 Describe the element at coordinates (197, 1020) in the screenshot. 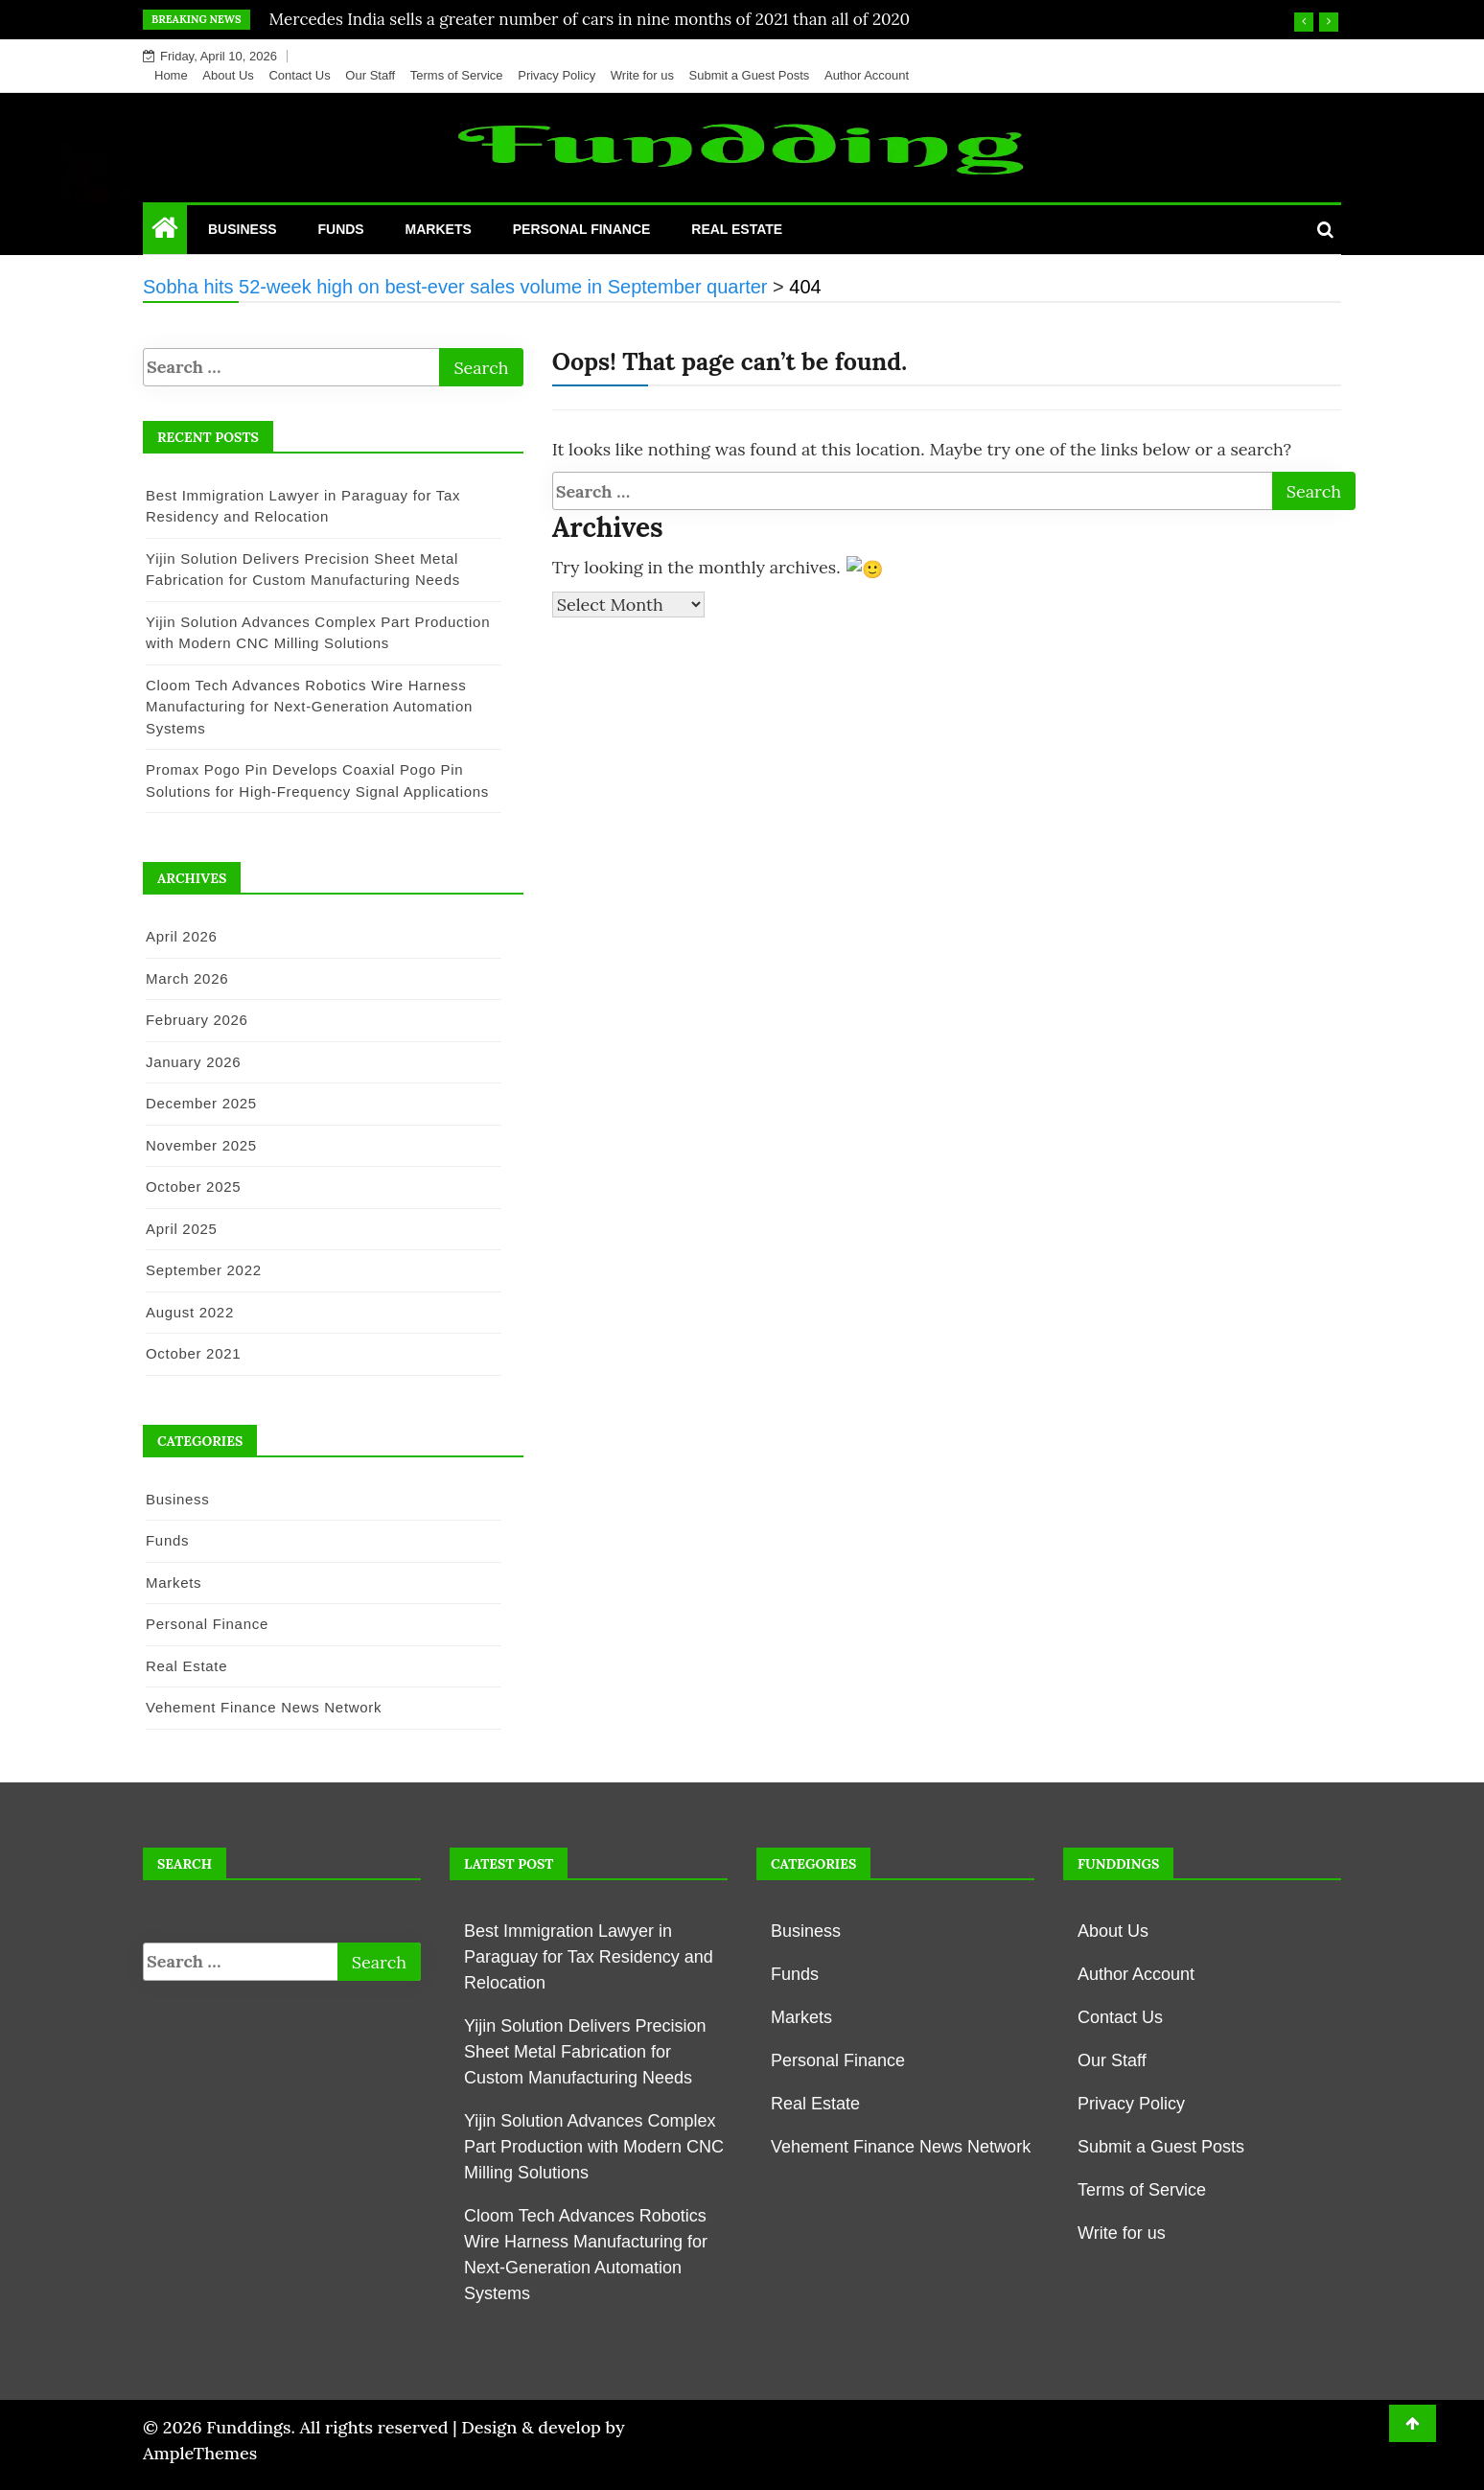

I see `February 2026` at that location.